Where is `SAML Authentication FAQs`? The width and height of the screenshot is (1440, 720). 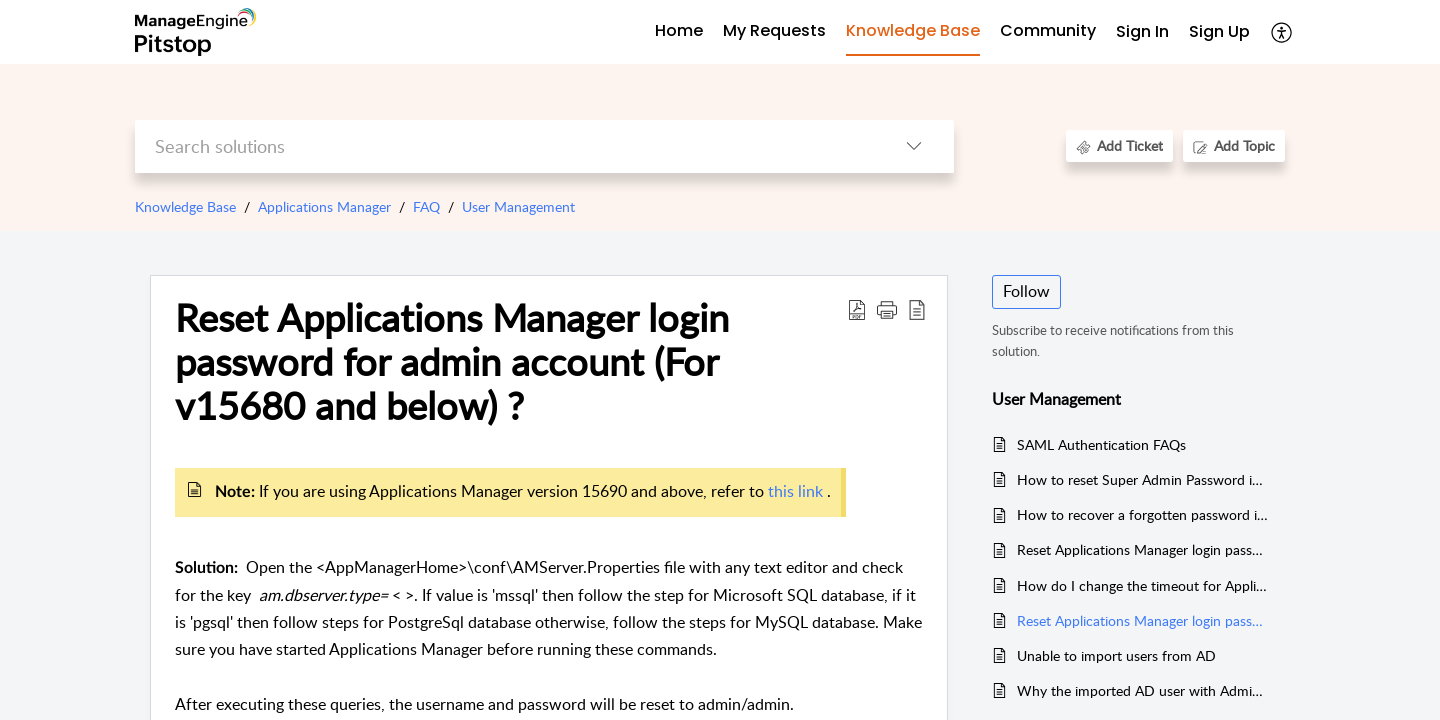 SAML Authentication FAQs is located at coordinates (1101, 444).